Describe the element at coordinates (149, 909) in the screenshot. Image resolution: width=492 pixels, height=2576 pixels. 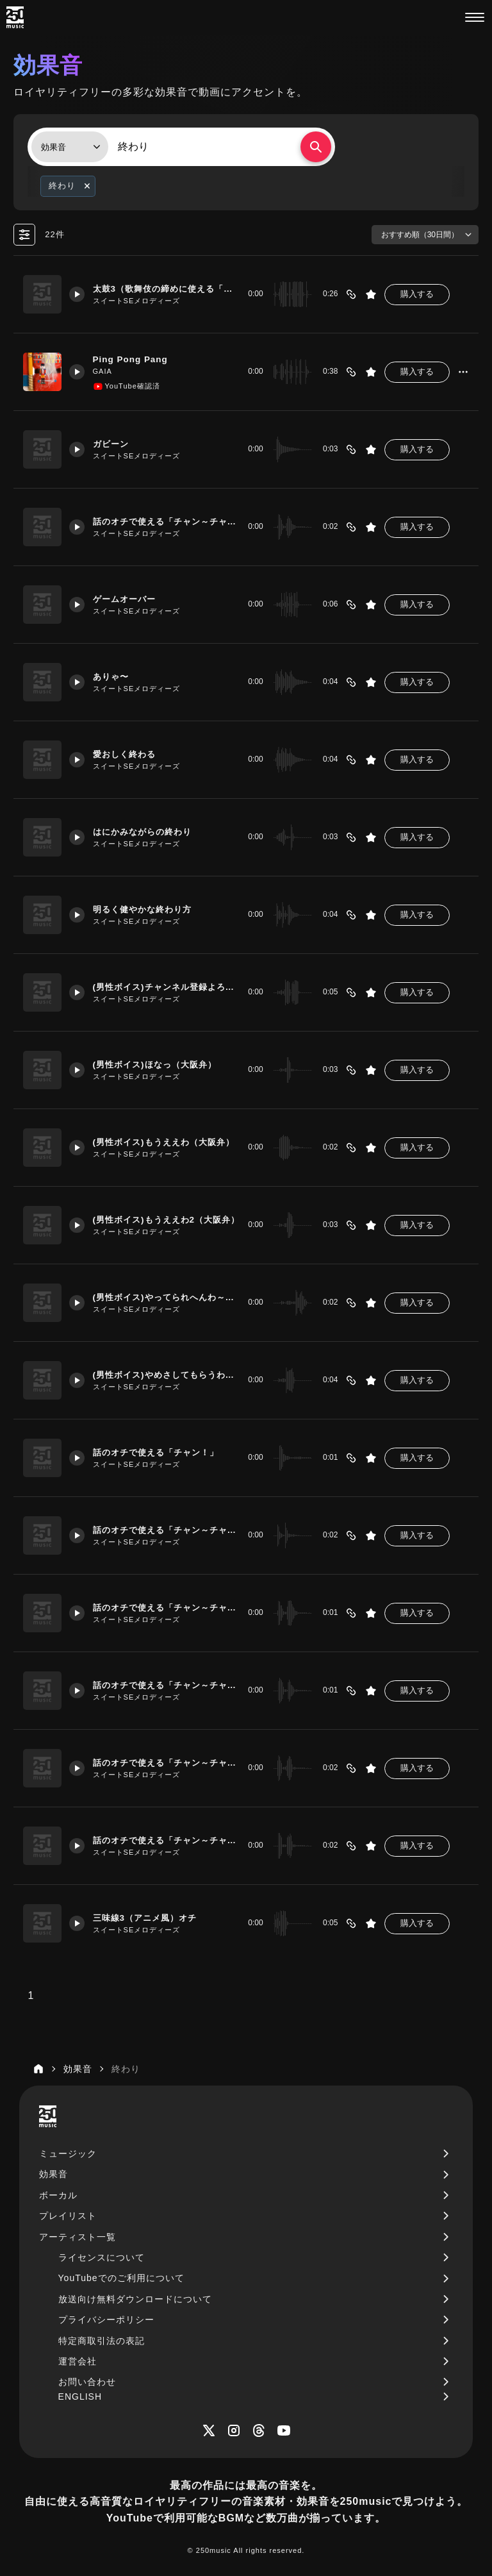
I see `明るく健やかな終わり方` at that location.